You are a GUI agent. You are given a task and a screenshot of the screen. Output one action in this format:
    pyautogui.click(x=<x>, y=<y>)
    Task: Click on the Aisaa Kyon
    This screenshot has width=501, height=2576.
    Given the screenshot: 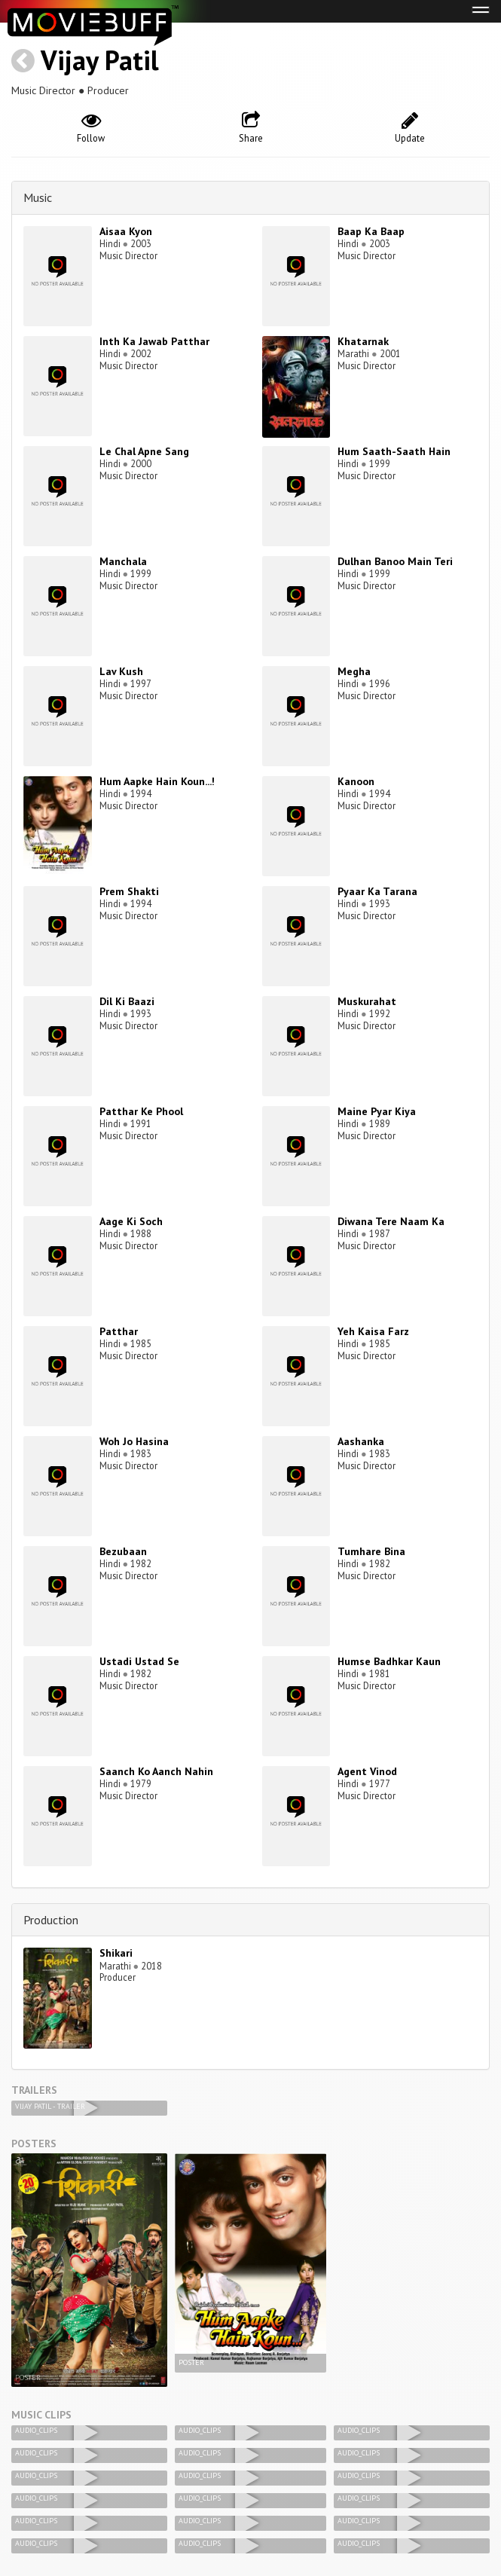 What is the action you would take?
    pyautogui.click(x=125, y=231)
    